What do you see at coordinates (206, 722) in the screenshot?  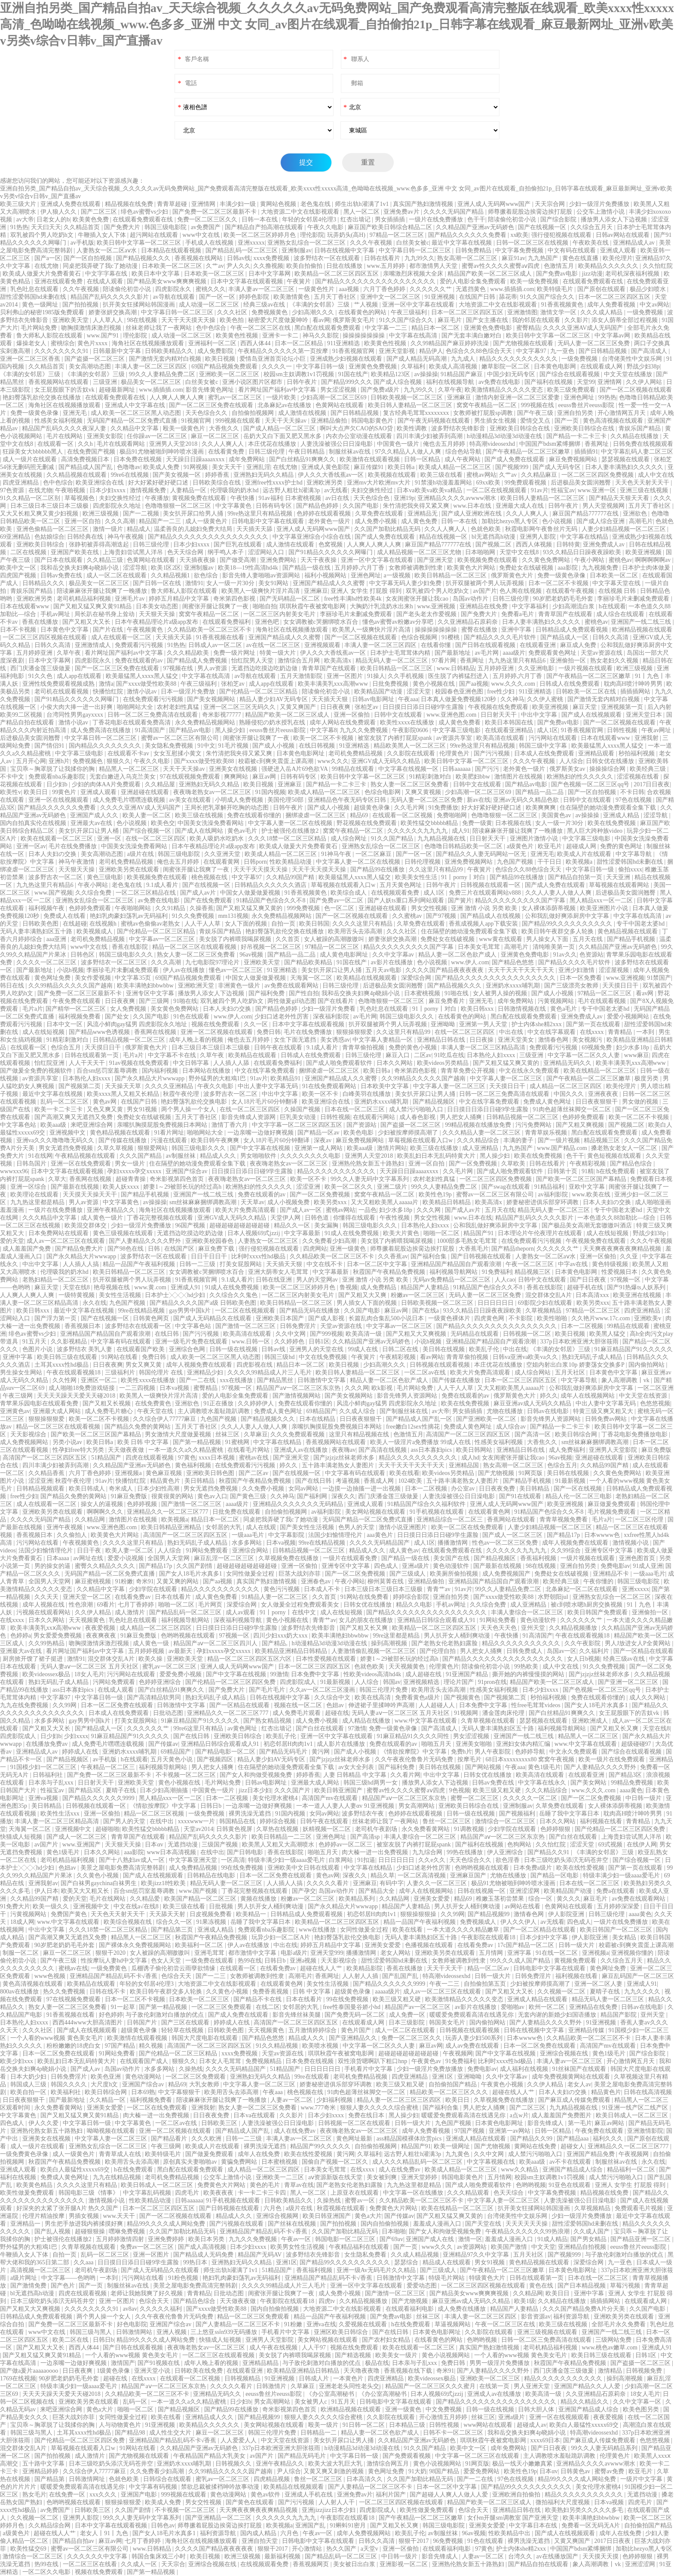 I see `永久免费精品视频网站` at bounding box center [206, 722].